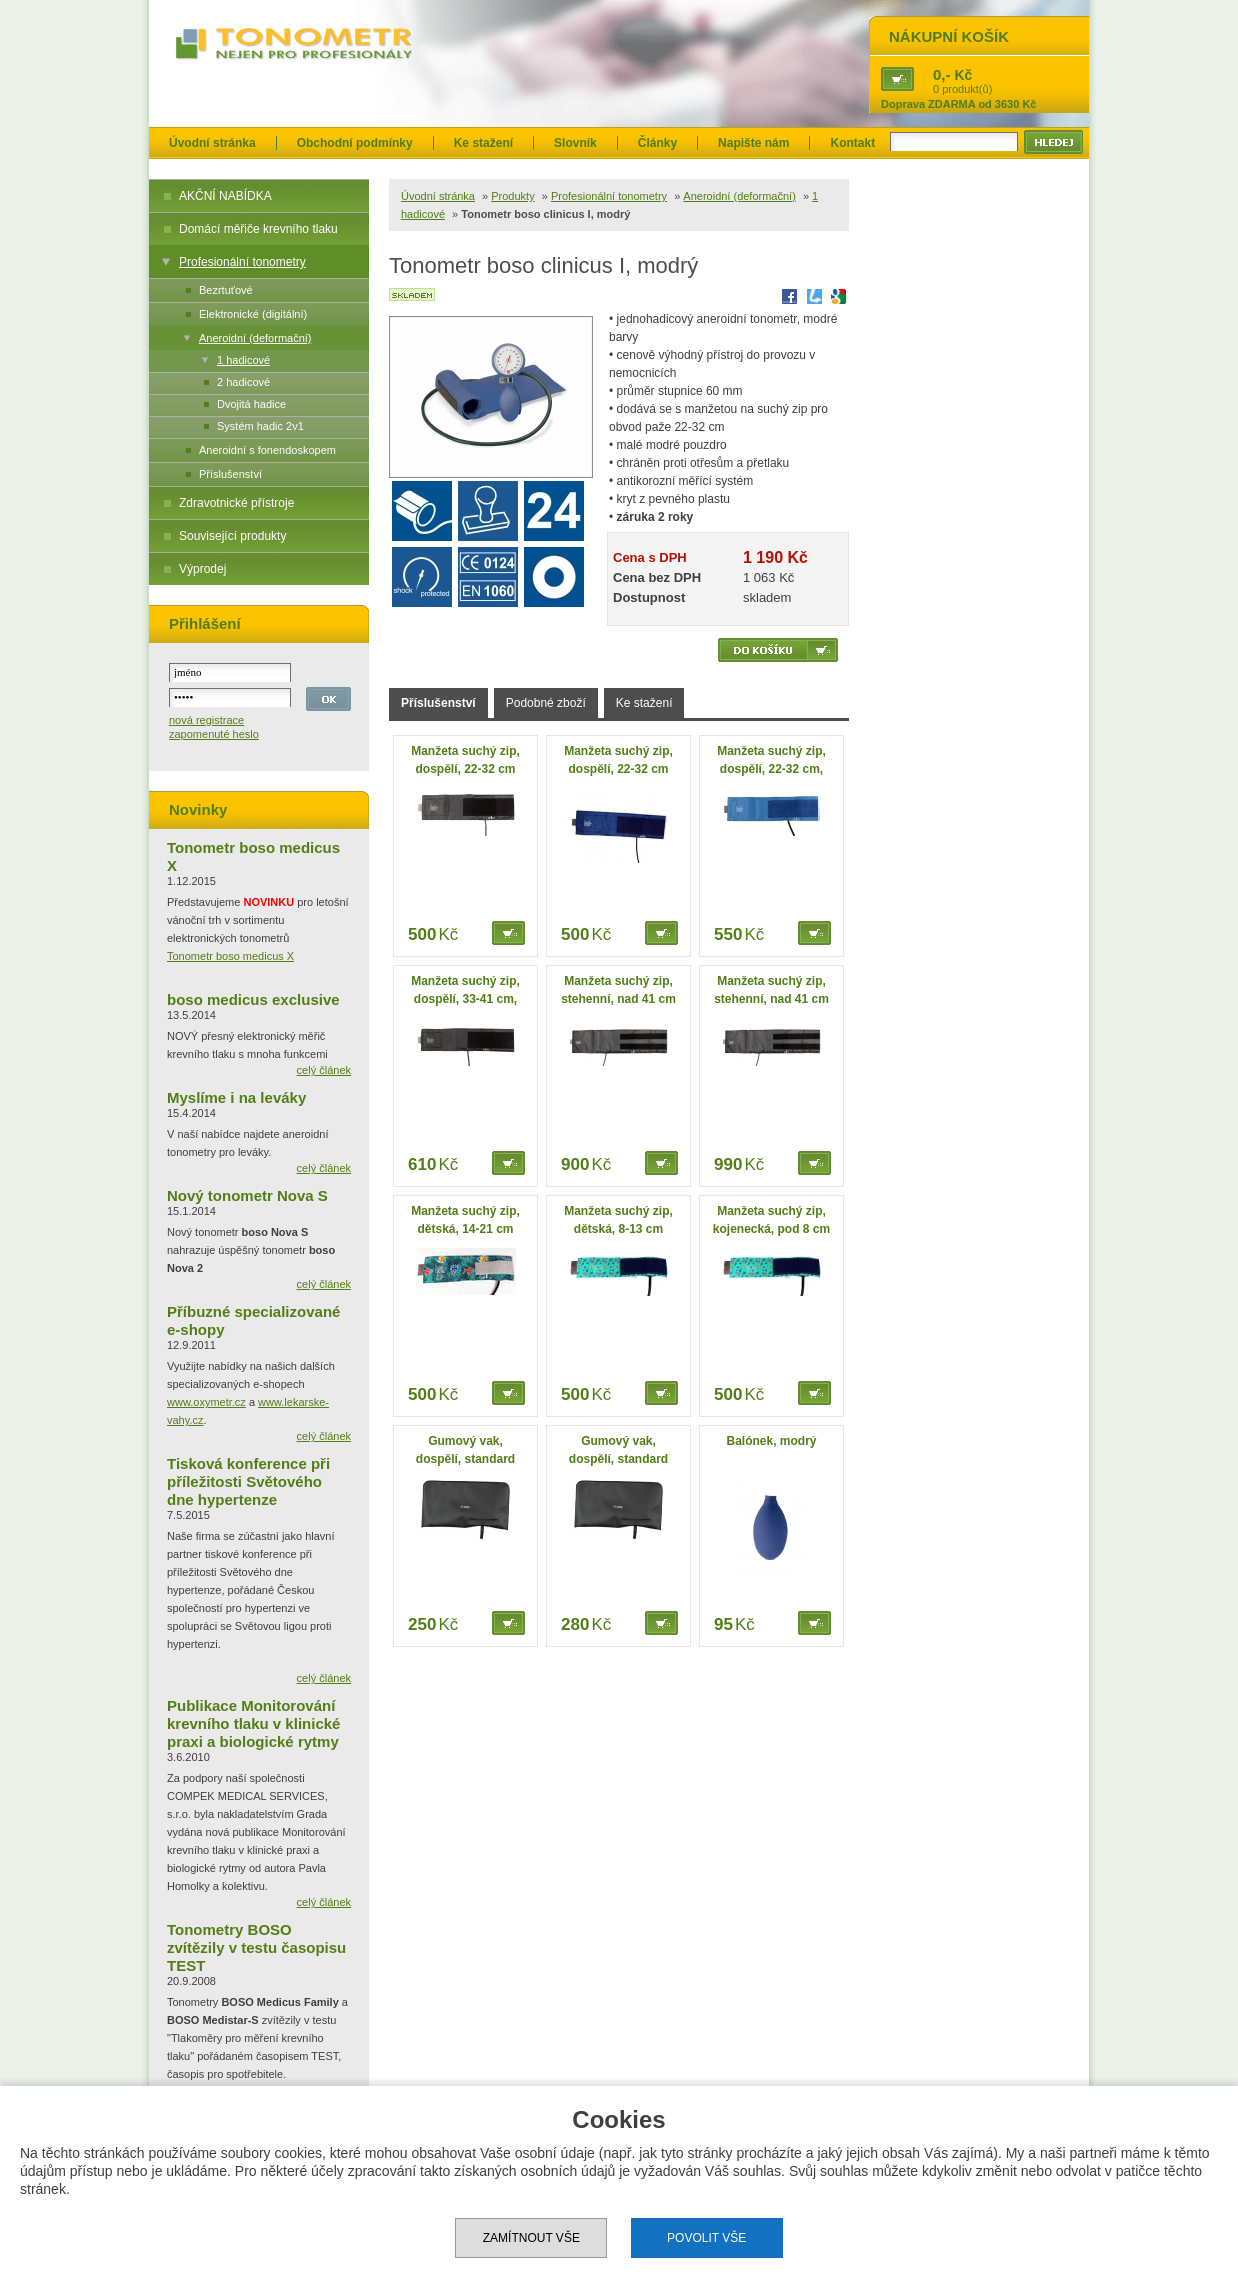 The width and height of the screenshot is (1238, 2278). Describe the element at coordinates (753, 143) in the screenshot. I see `Napište nám` at that location.